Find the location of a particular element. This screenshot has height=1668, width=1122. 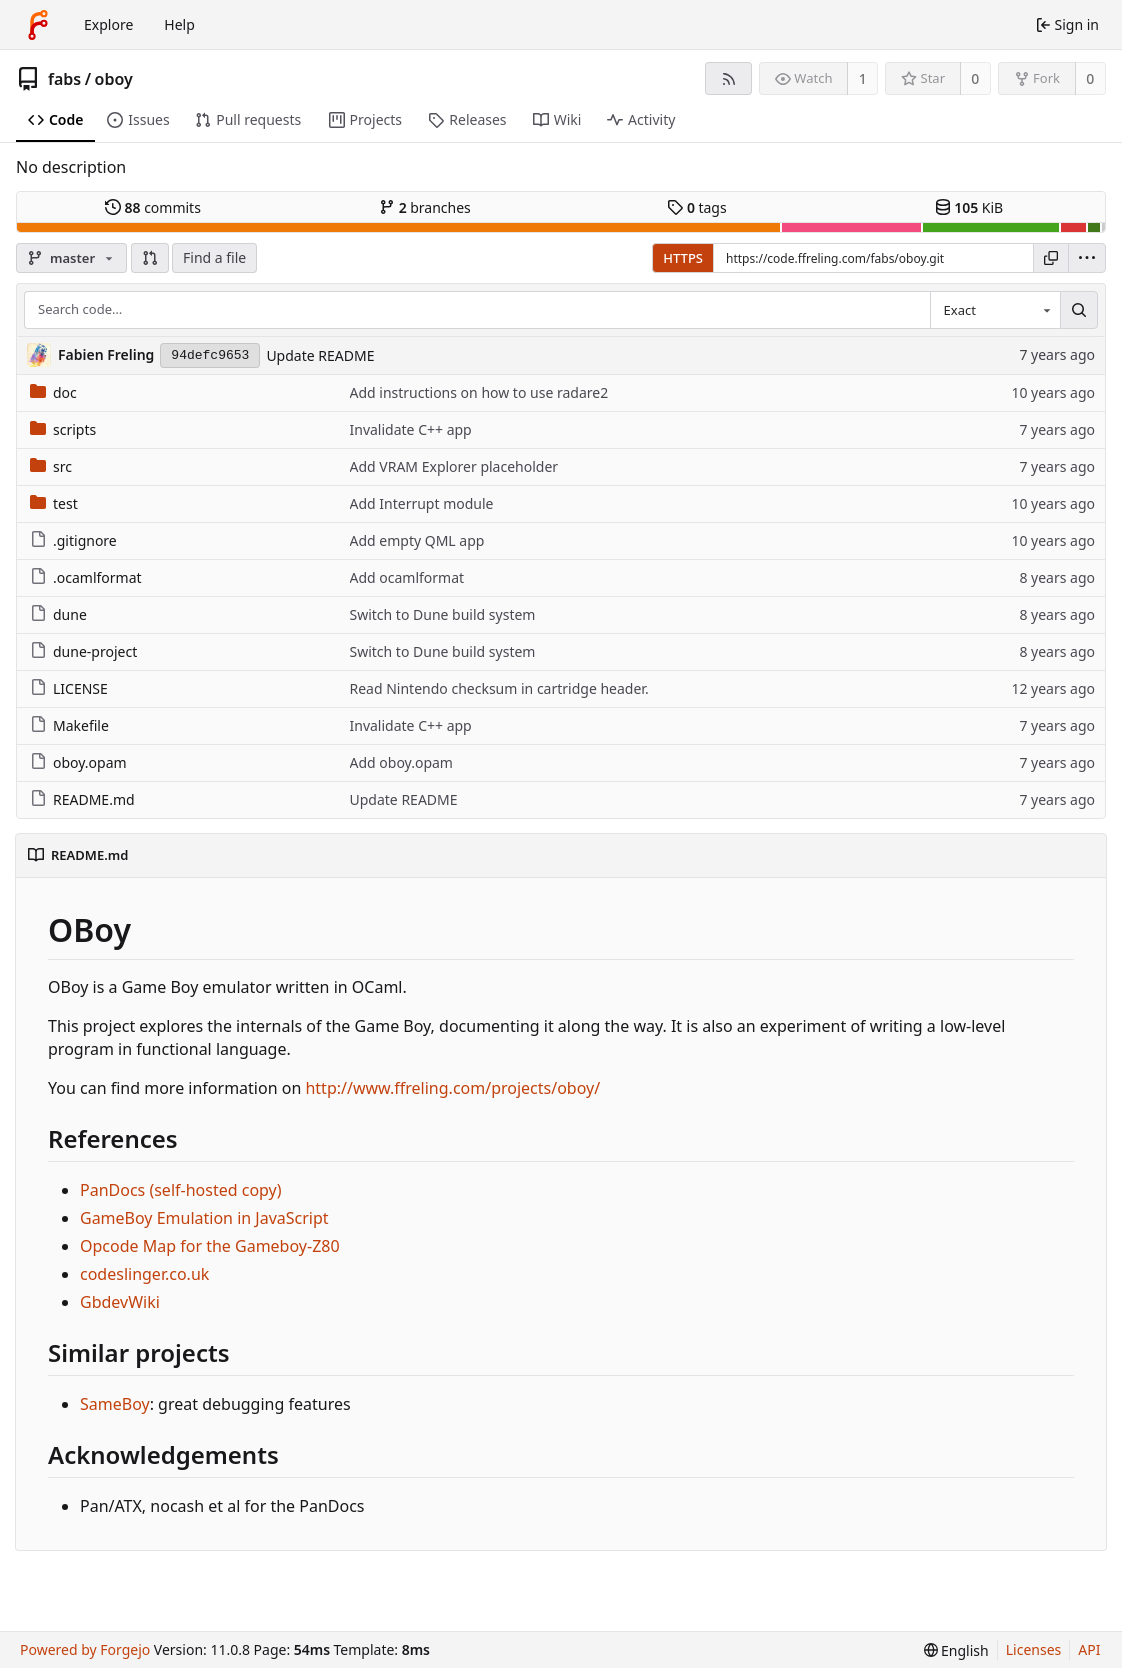

Powered by Forgejo is located at coordinates (85, 1649).